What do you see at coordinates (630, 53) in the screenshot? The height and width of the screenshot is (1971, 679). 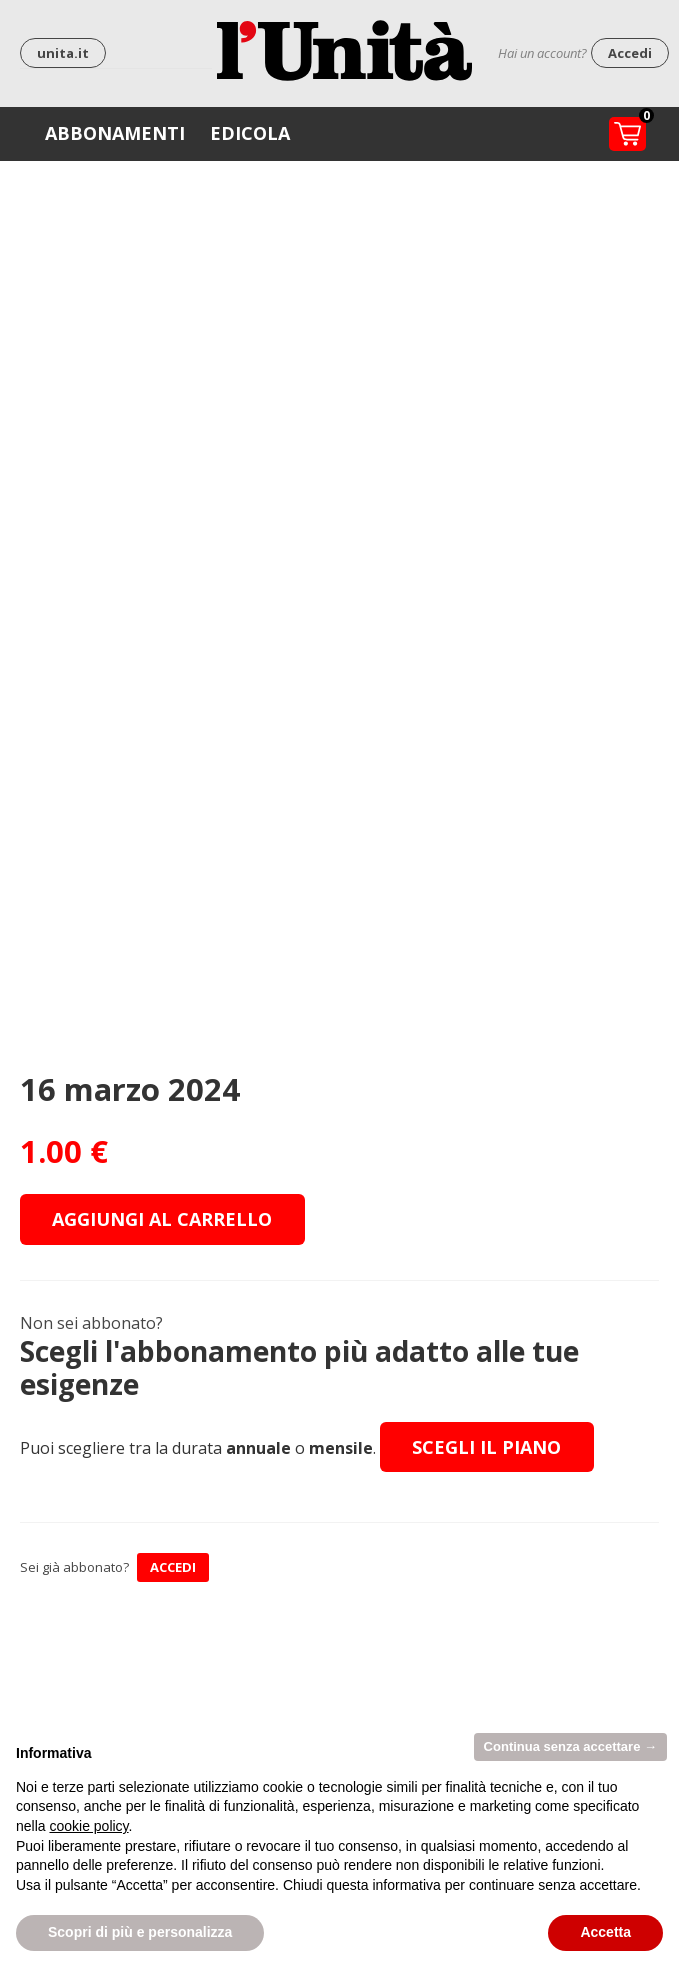 I see `Accedi` at bounding box center [630, 53].